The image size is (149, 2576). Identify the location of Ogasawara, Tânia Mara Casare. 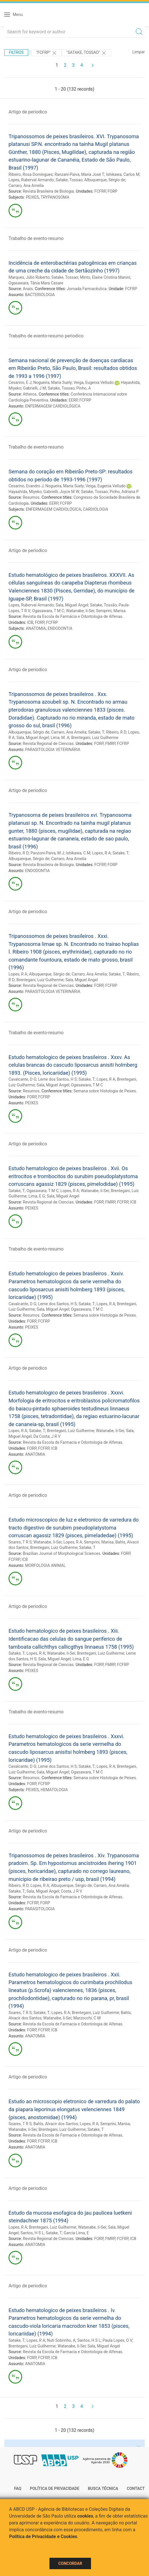
(36, 283).